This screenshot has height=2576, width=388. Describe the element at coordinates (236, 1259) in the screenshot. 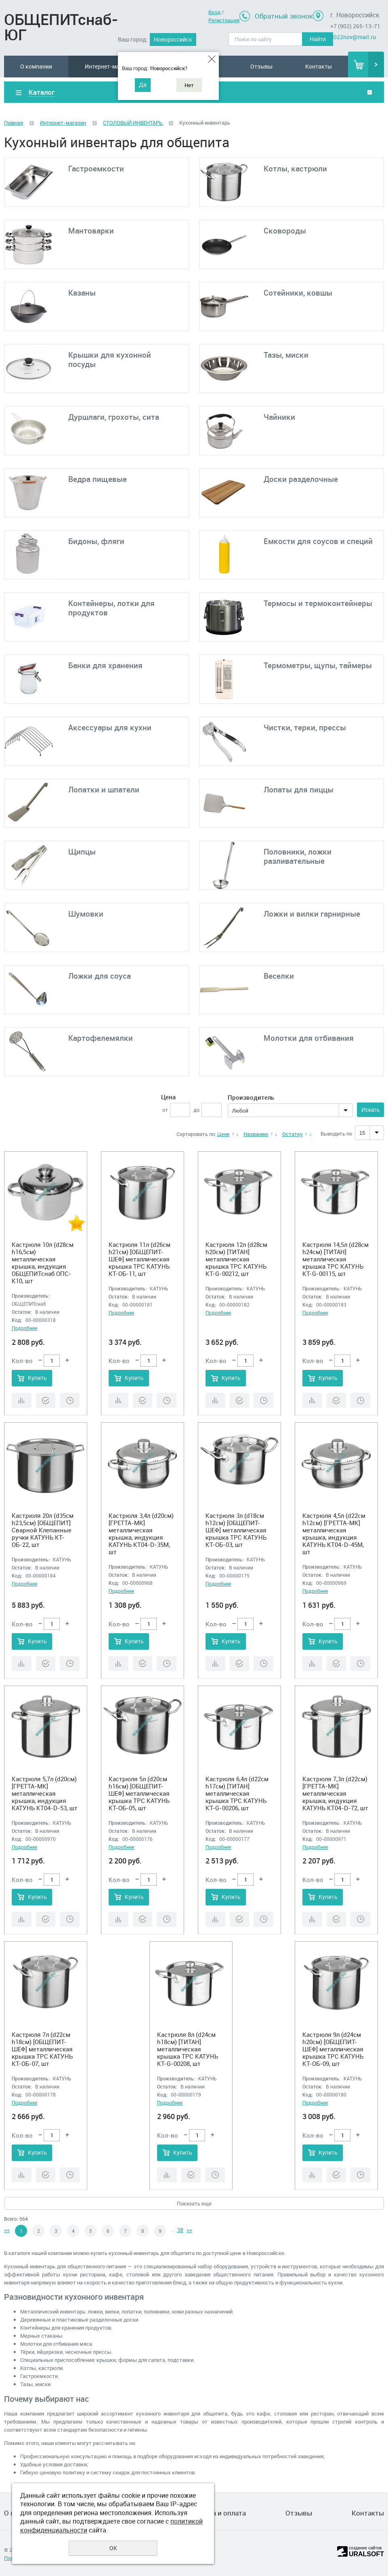

I see `Кастрюля 12л (d28см h20см) [ТИТАН] металлическая крышка ТРС КАТУНЬ КТ-G-00212, шт` at that location.